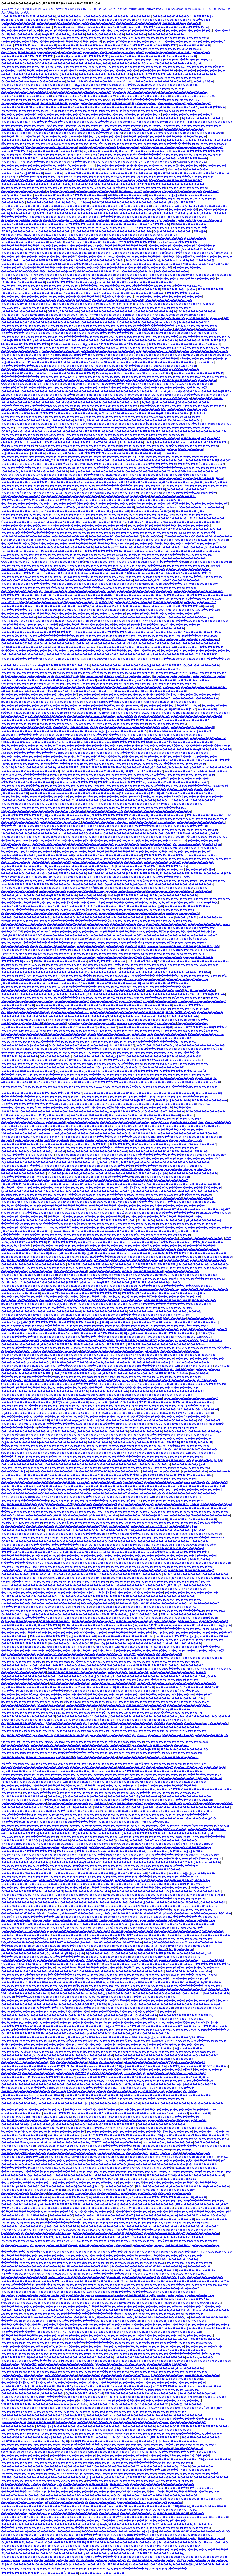 Image resolution: width=234 pixels, height=2576 pixels. Describe the element at coordinates (99, 1442) in the screenshot. I see `���޳��˵�һ��` at that location.